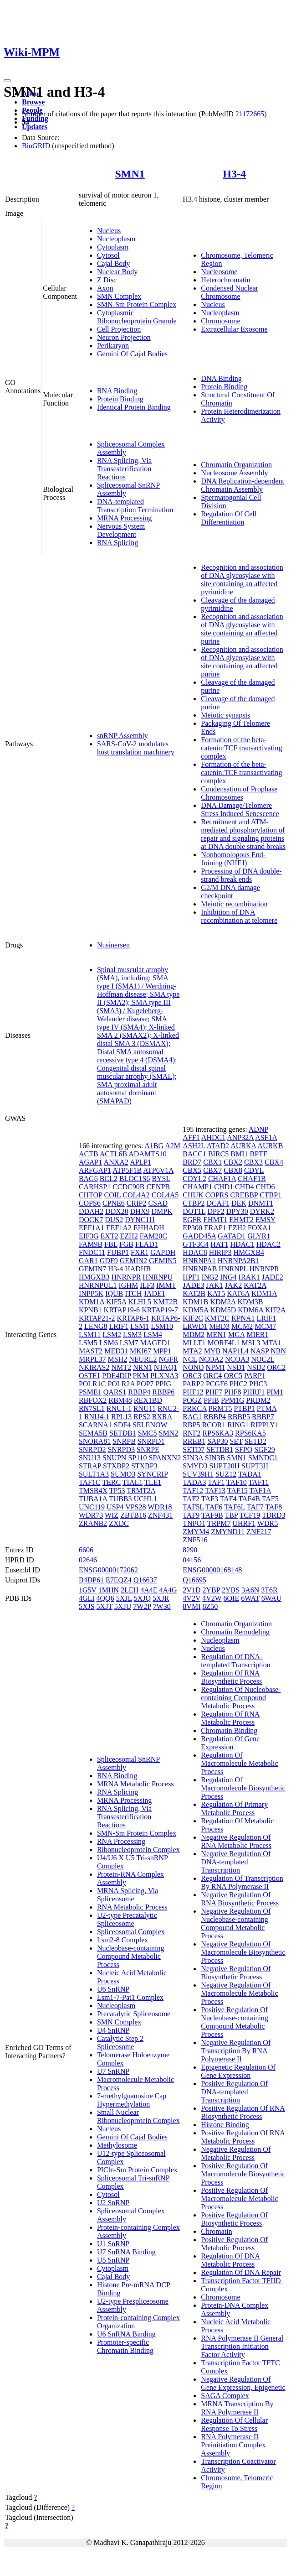 The height and width of the screenshot is (2576, 291). What do you see at coordinates (259, 1351) in the screenshot?
I see `NASP` at bounding box center [259, 1351].